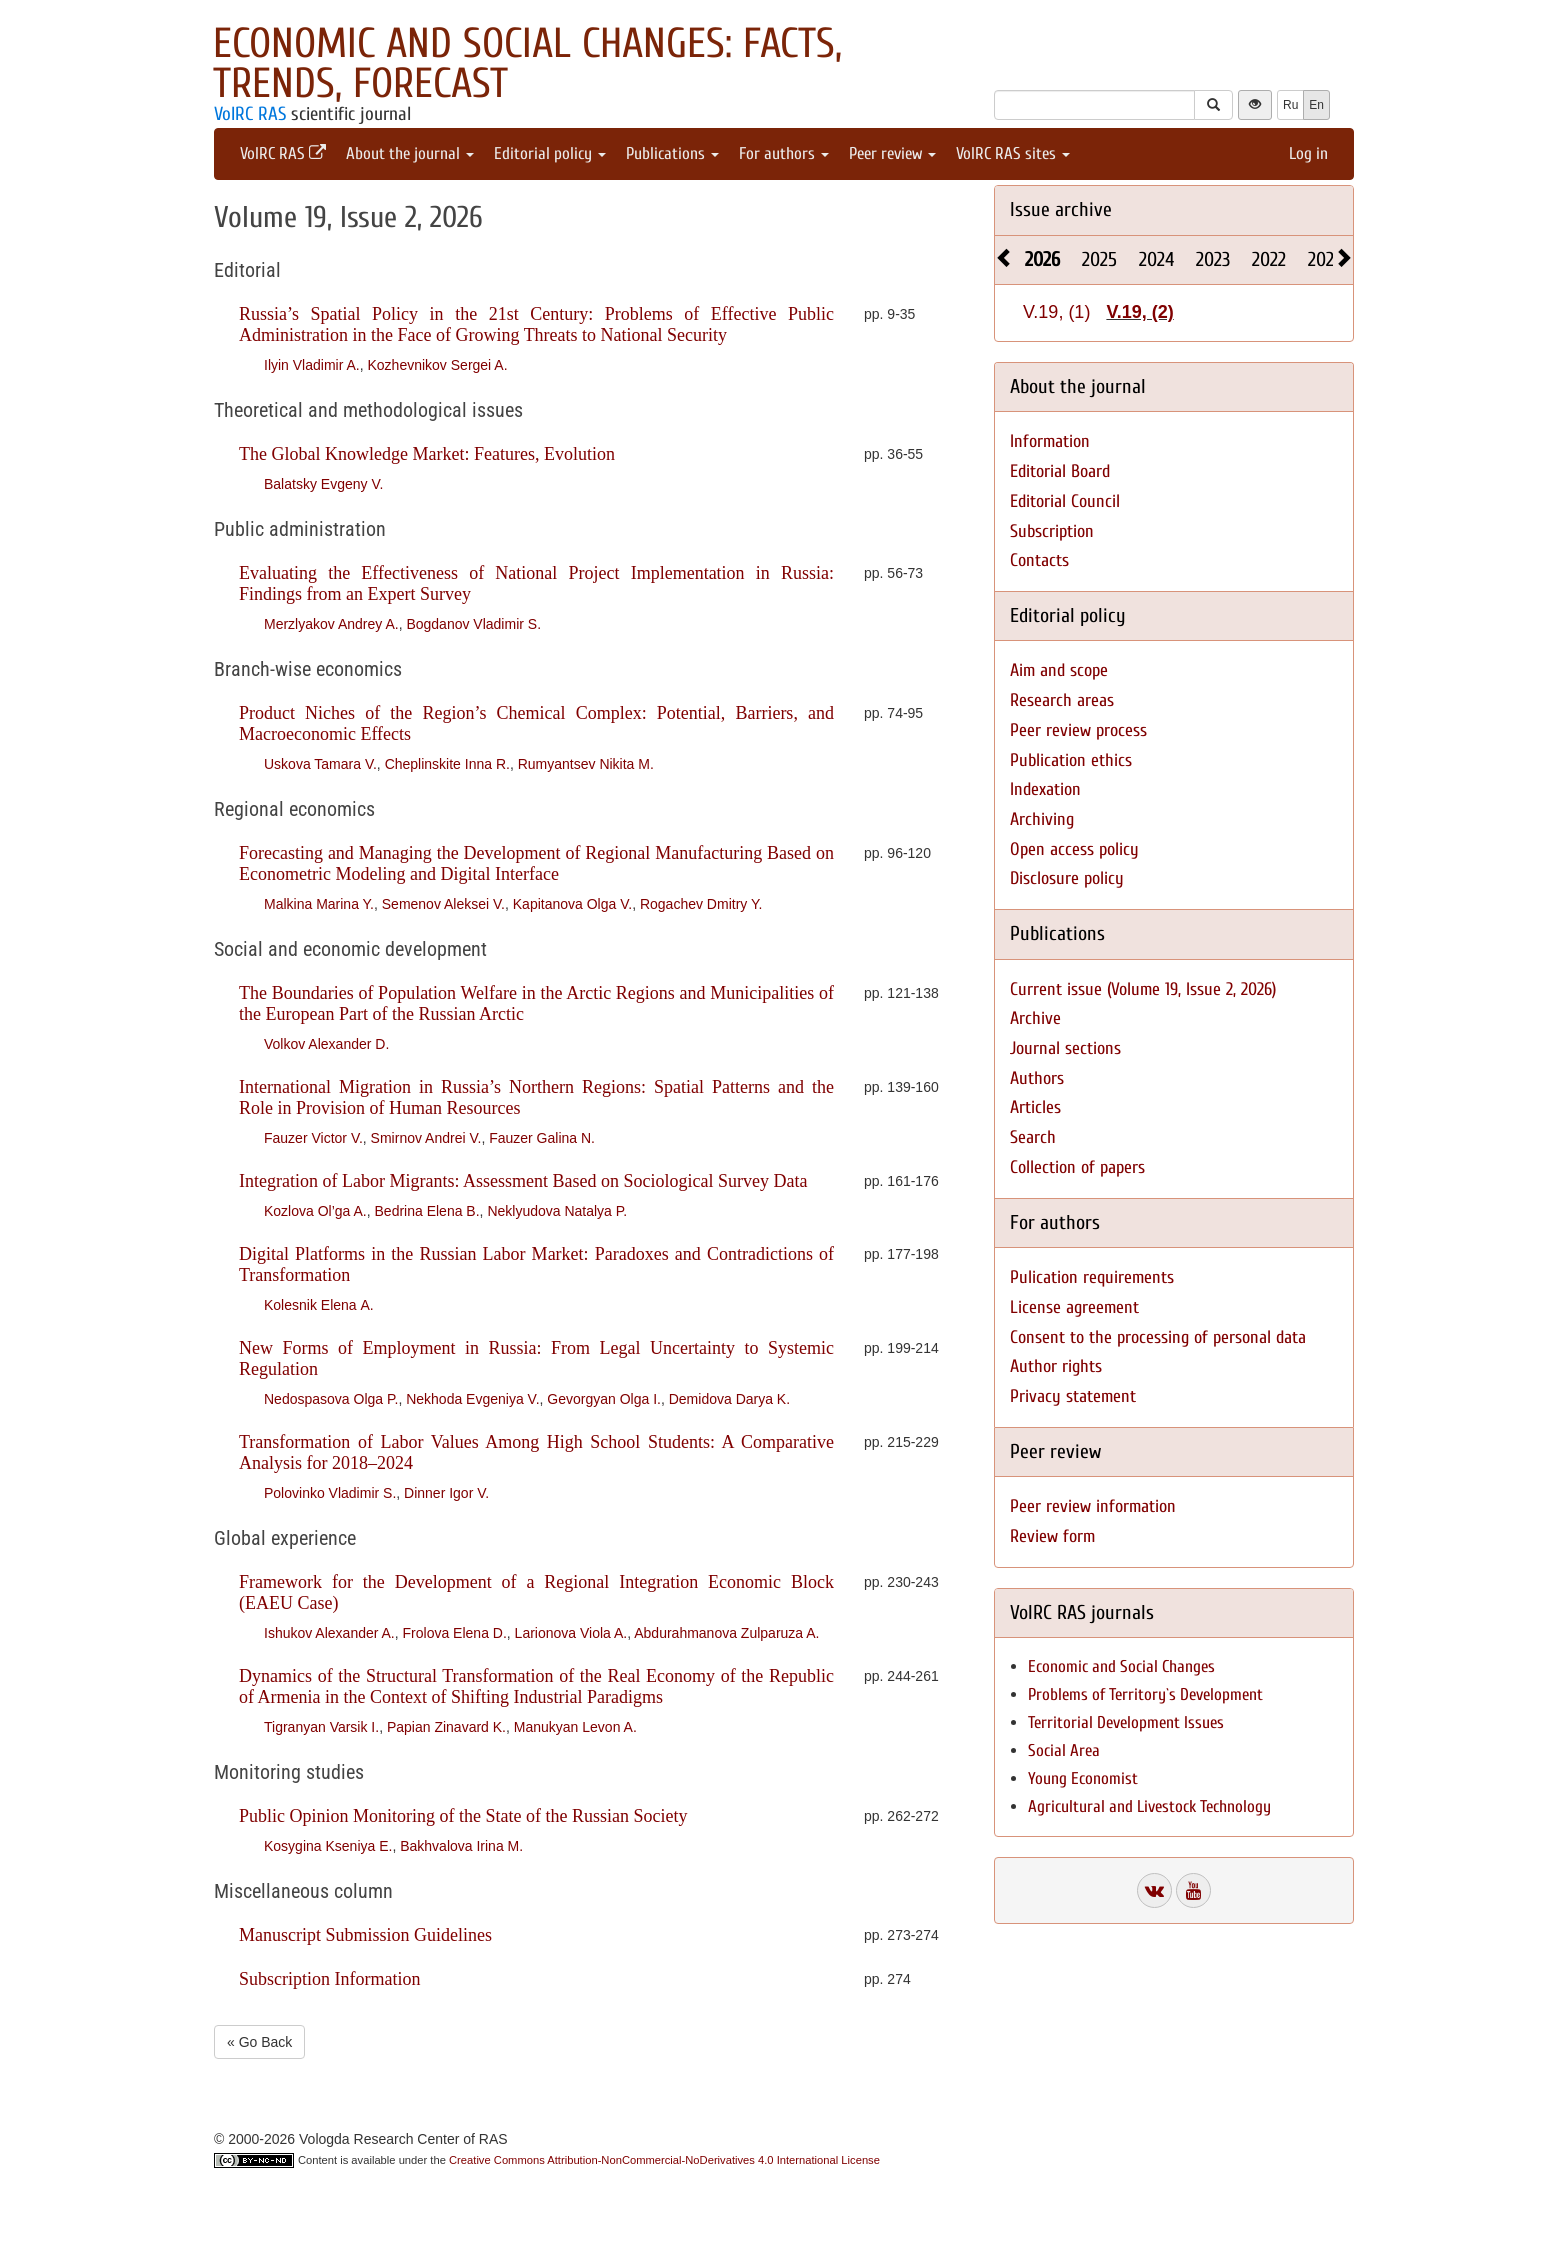 The image size is (1568, 2264). What do you see at coordinates (1078, 730) in the screenshot?
I see `Peer review process` at bounding box center [1078, 730].